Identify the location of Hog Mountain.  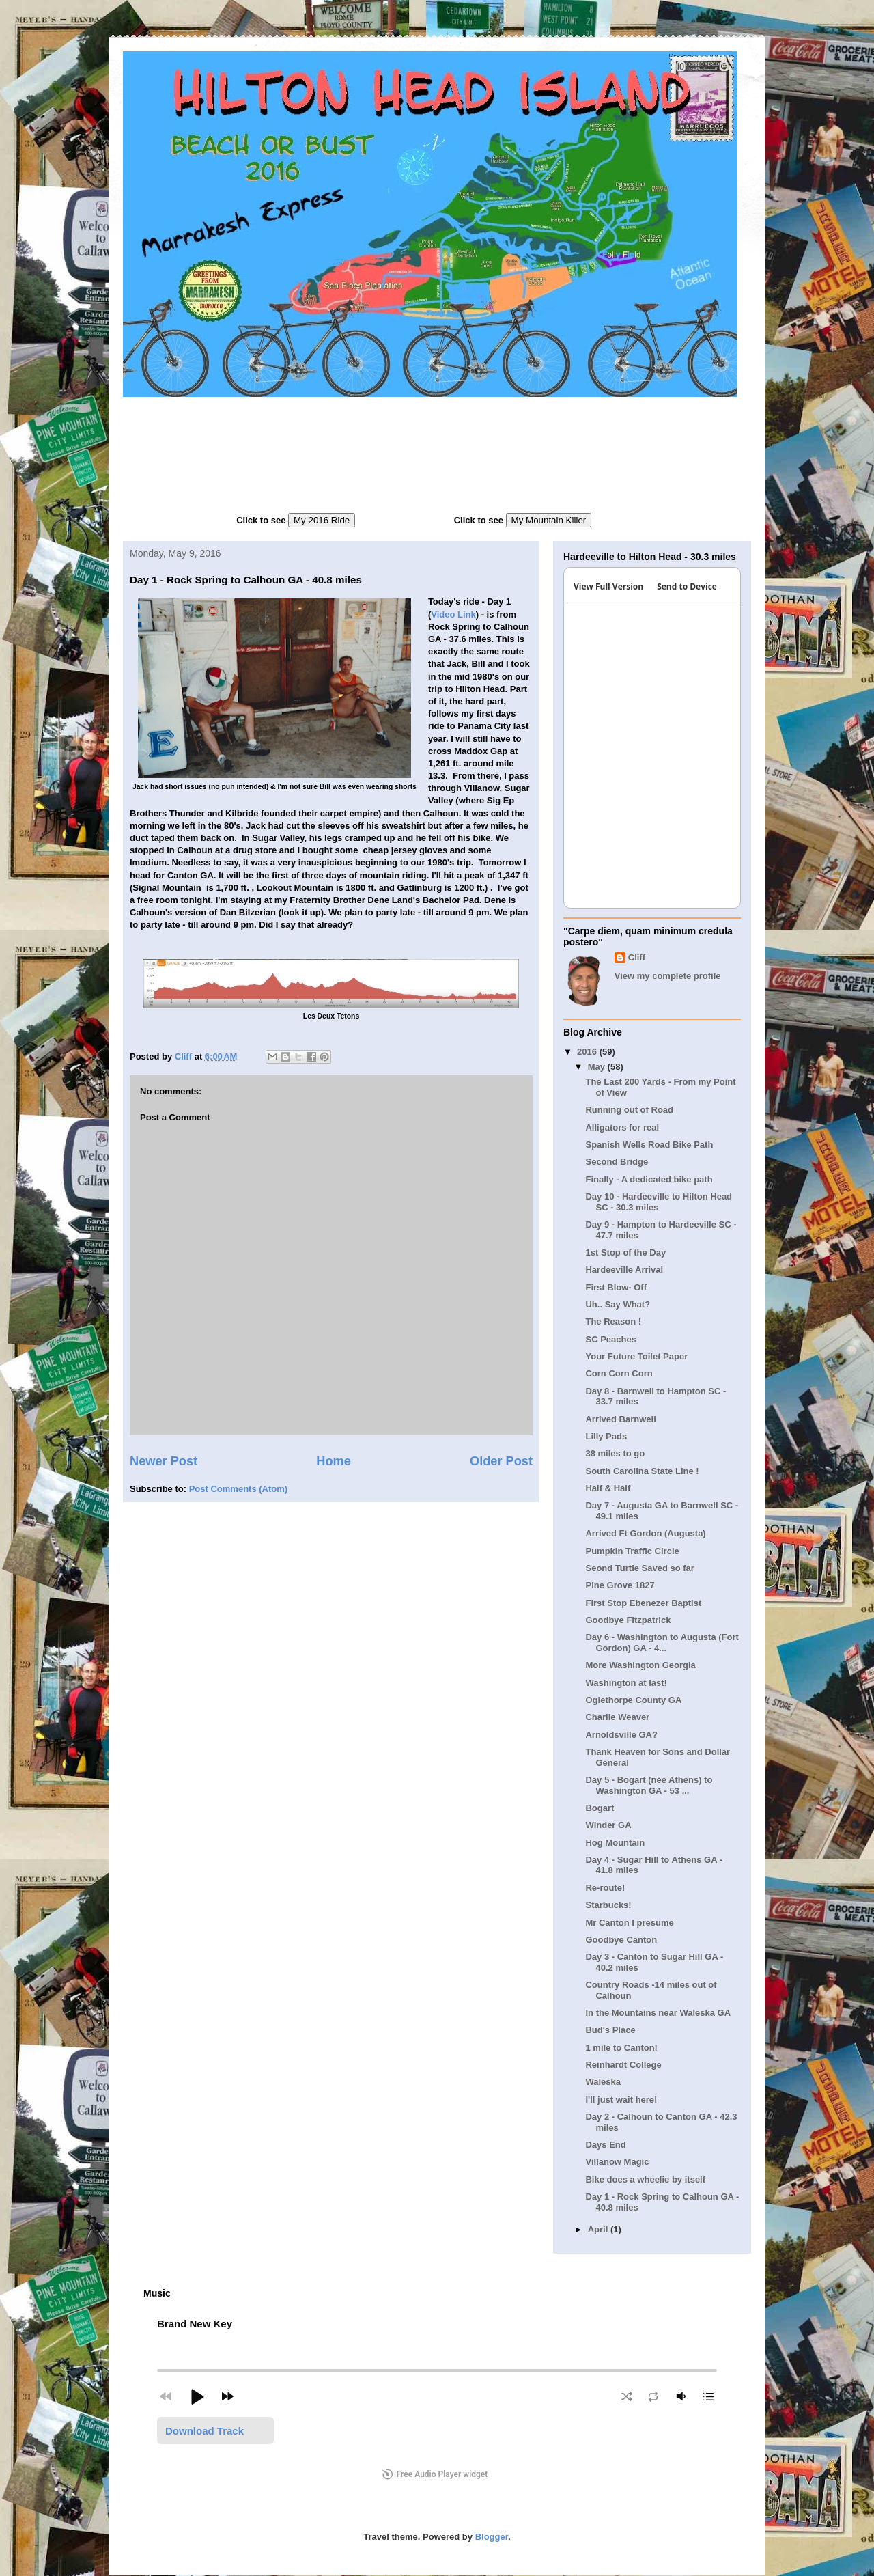
(615, 1843).